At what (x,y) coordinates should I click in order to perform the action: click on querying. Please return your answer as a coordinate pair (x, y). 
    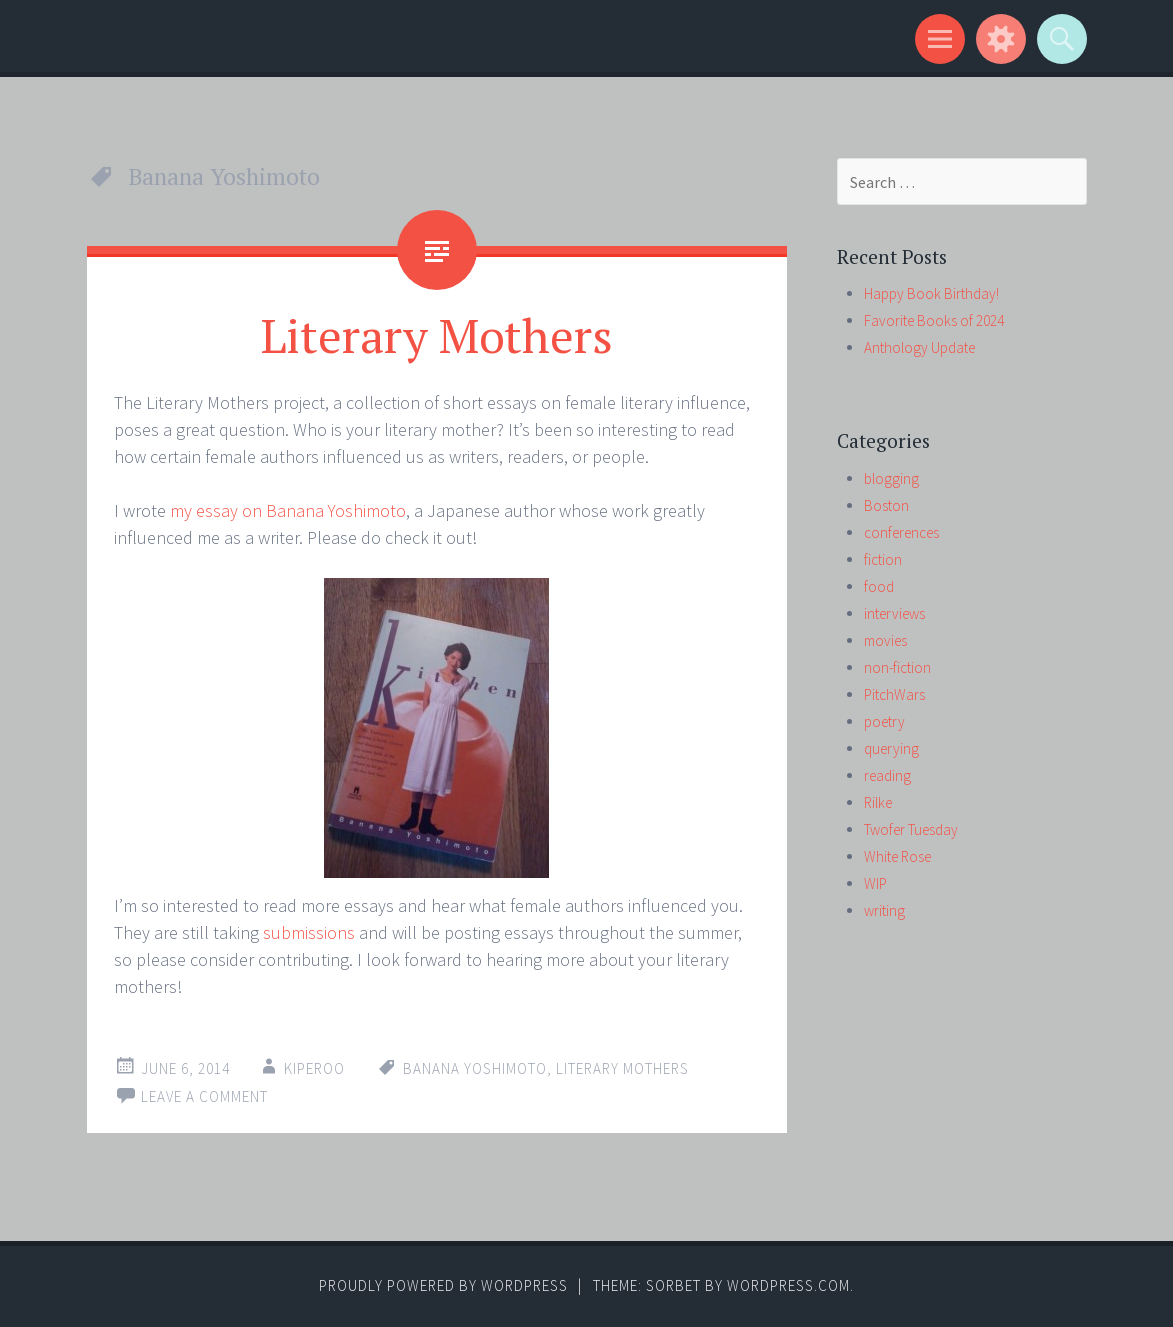
    Looking at the image, I should click on (891, 748).